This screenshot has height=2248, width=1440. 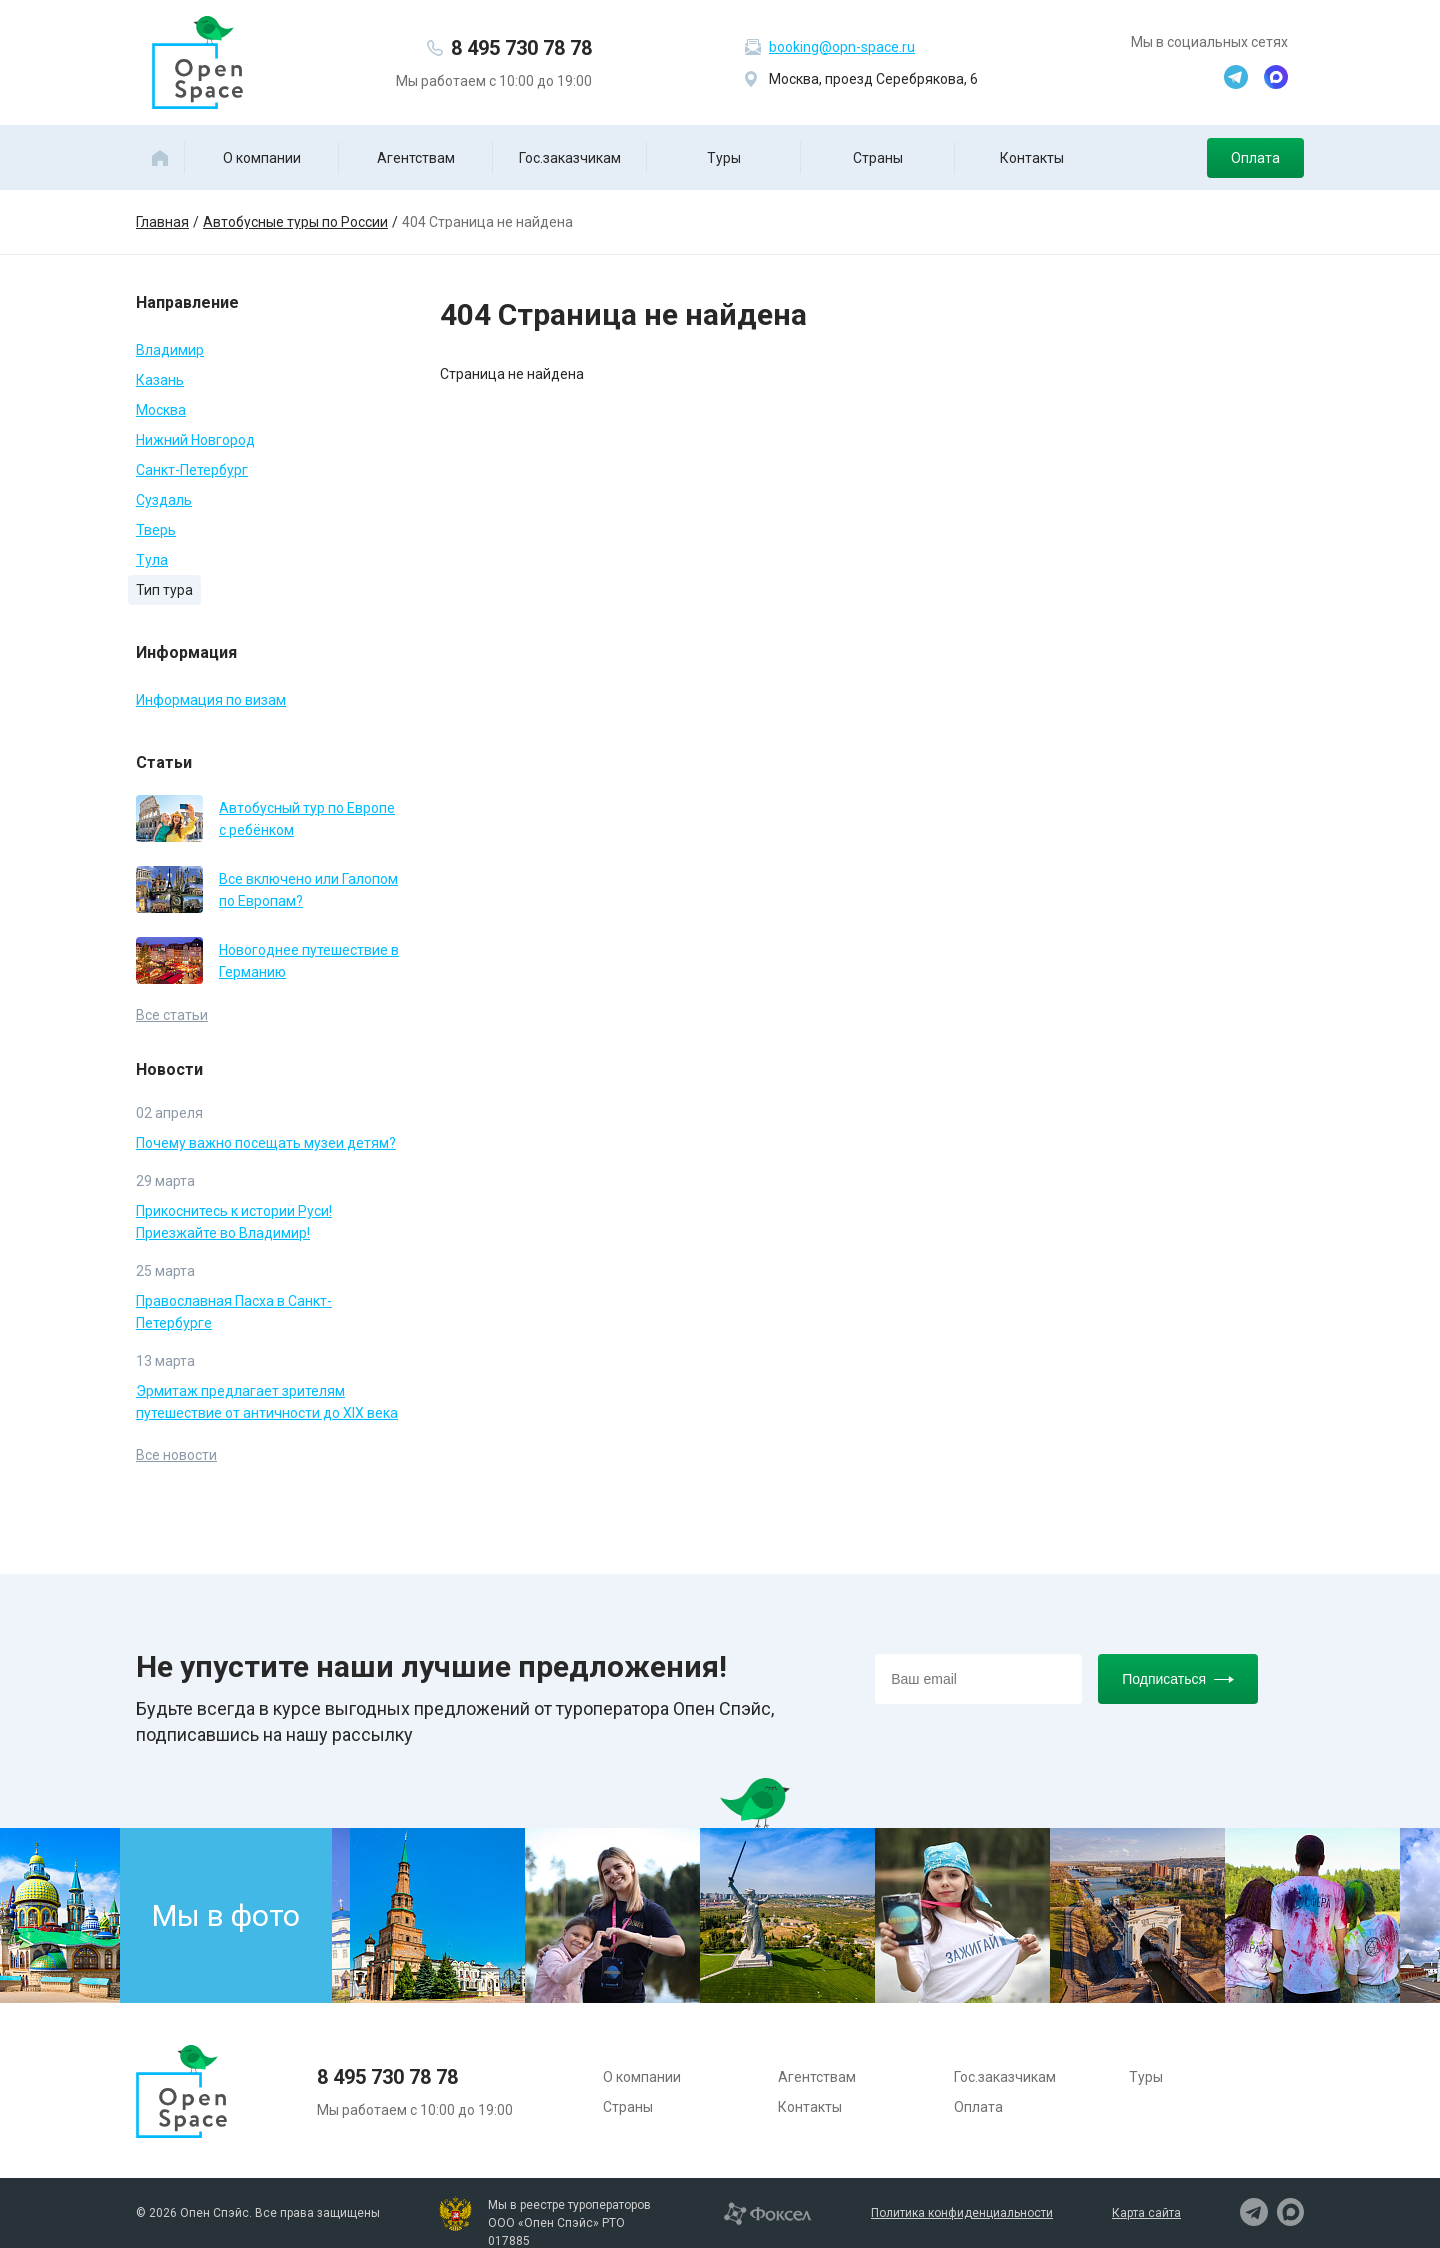 What do you see at coordinates (176, 1455) in the screenshot?
I see `Все новости` at bounding box center [176, 1455].